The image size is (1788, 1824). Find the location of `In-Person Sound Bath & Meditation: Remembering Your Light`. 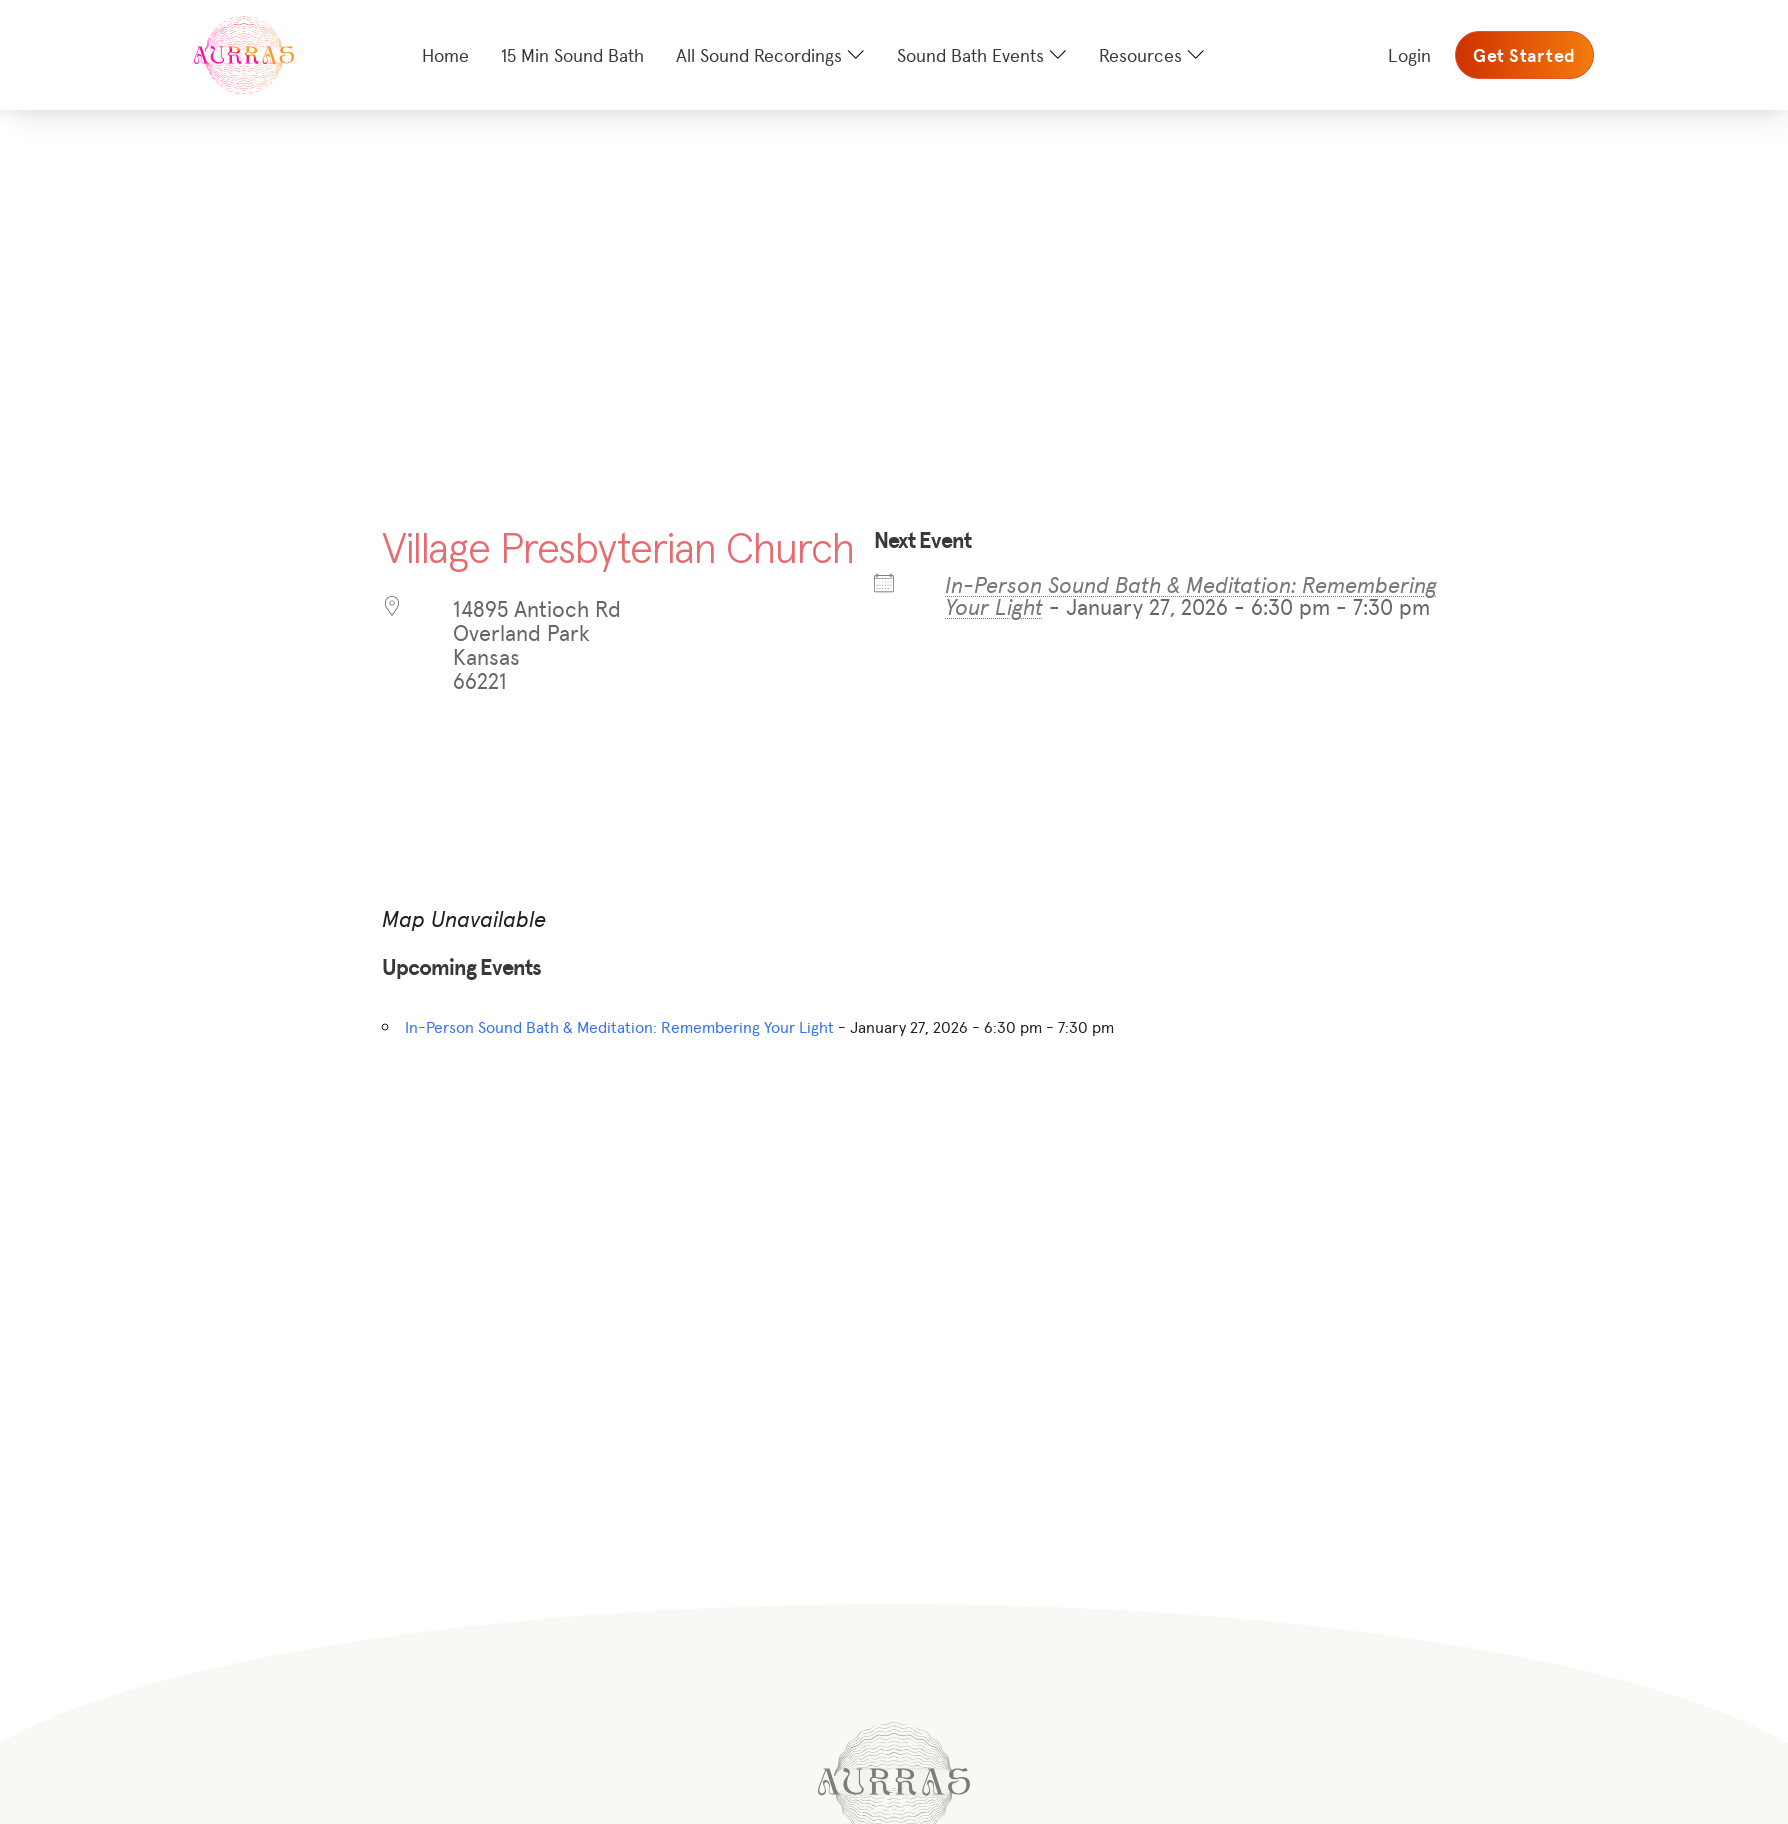

In-Person Sound Bath & Meditation: Remembering Your Light is located at coordinates (1191, 594).